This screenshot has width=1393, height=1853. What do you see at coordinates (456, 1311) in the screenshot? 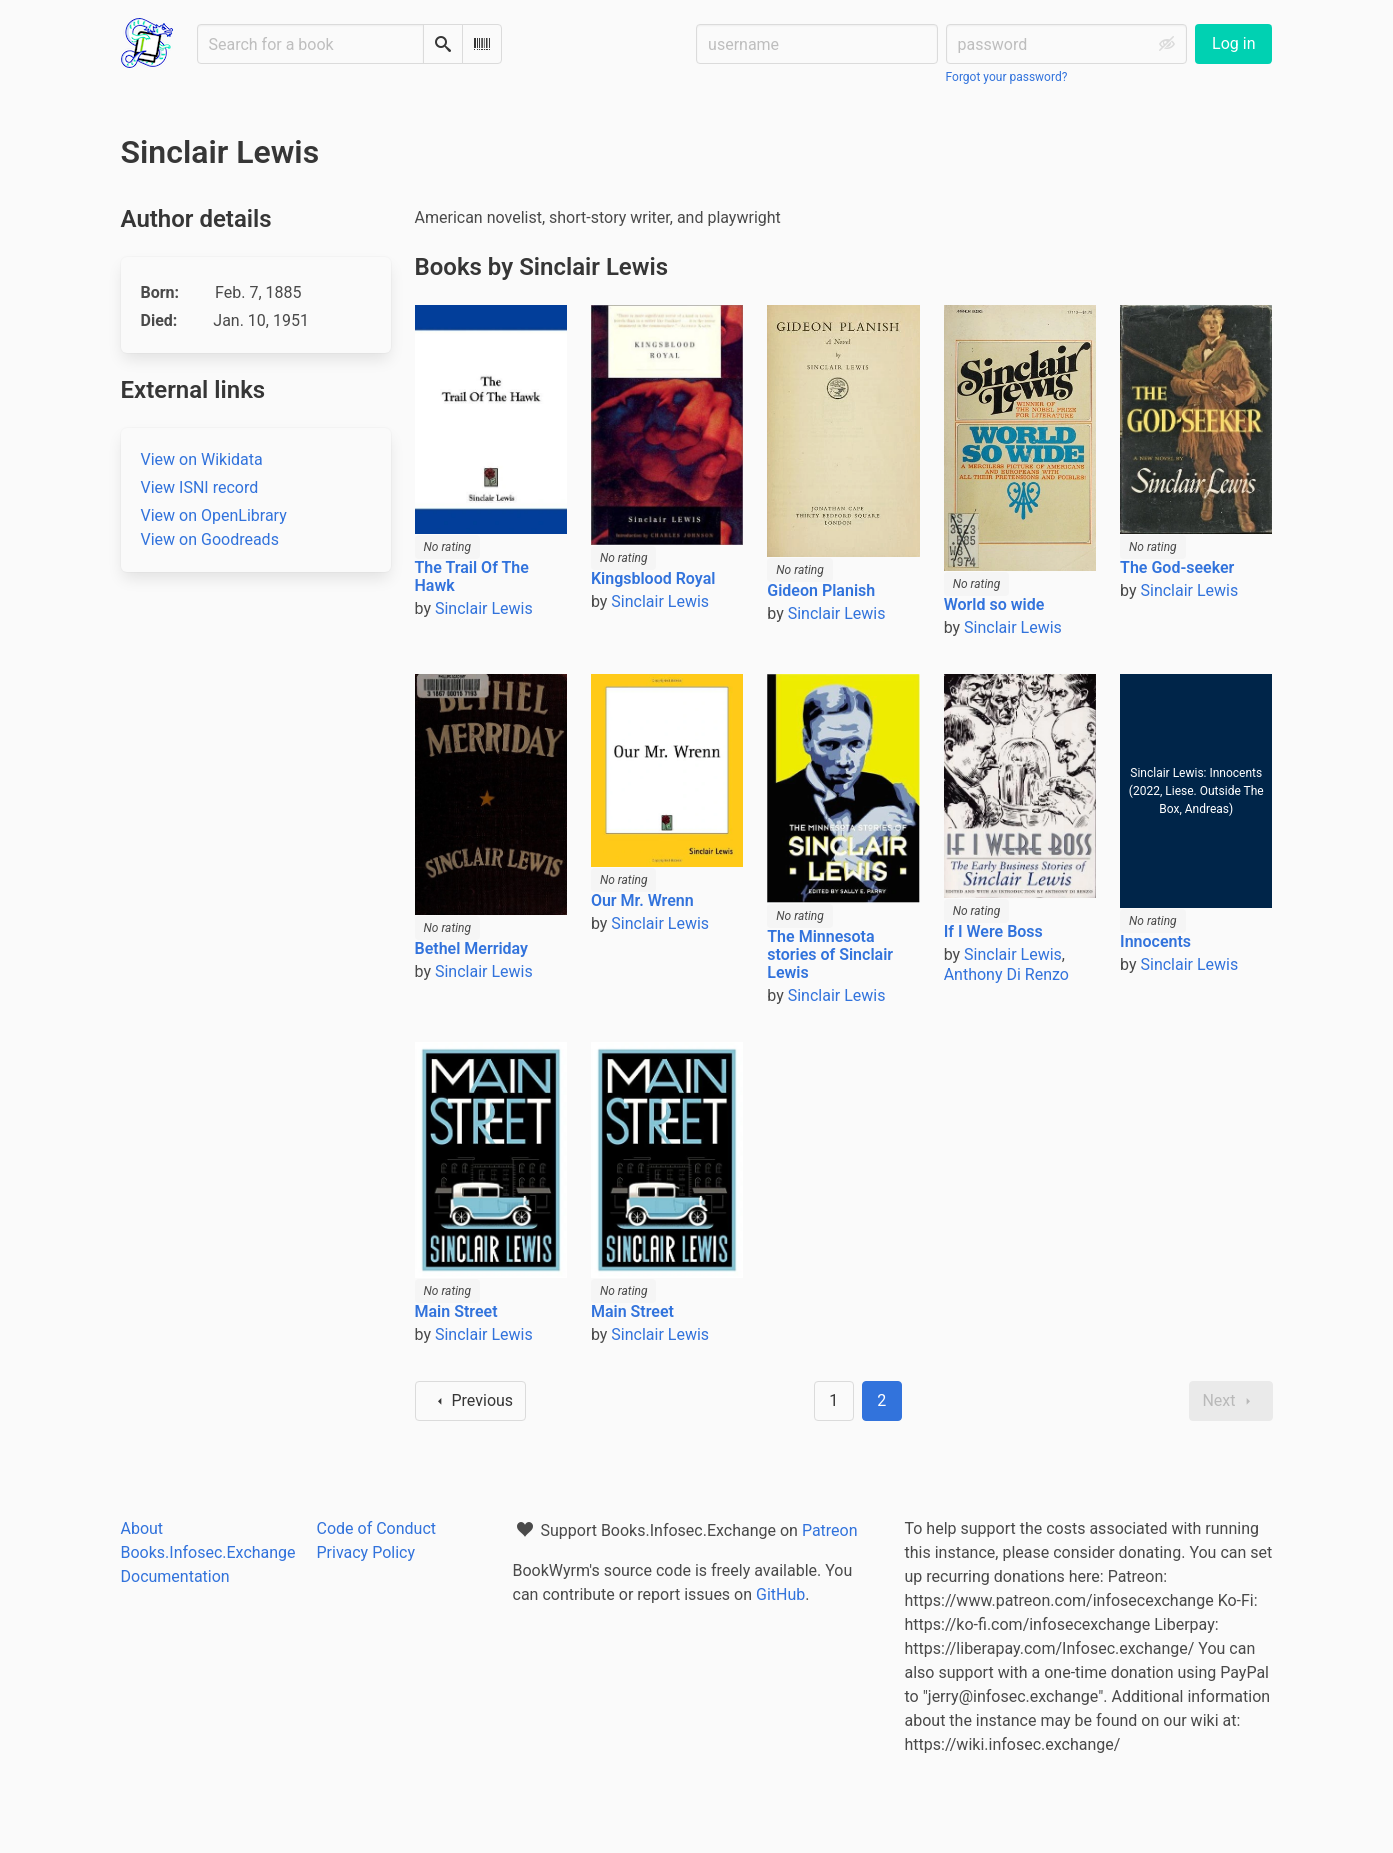
I see `Main Street` at bounding box center [456, 1311].